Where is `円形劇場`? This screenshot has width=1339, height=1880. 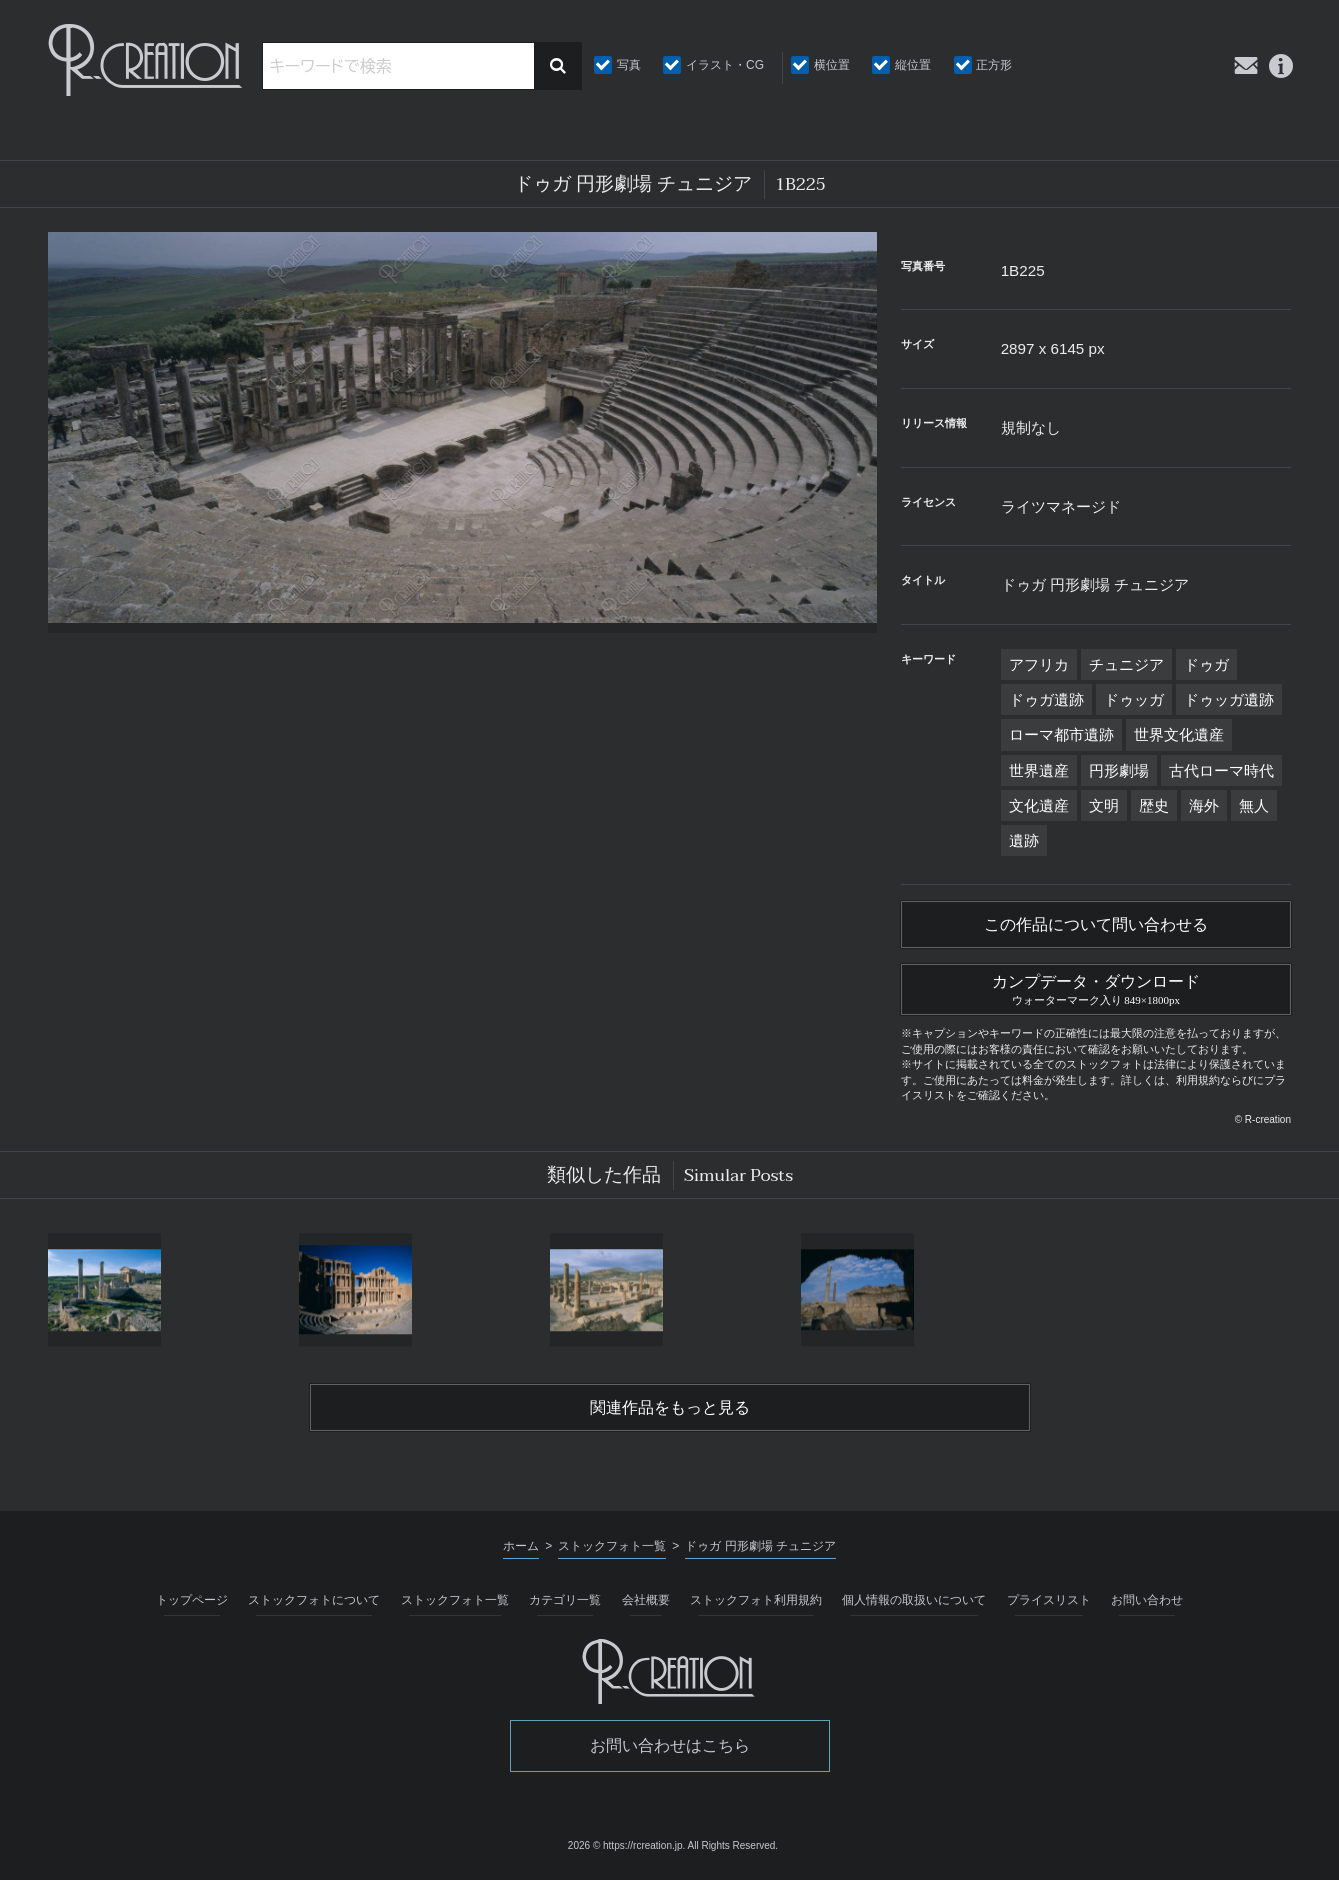 円形劇場 is located at coordinates (1119, 770).